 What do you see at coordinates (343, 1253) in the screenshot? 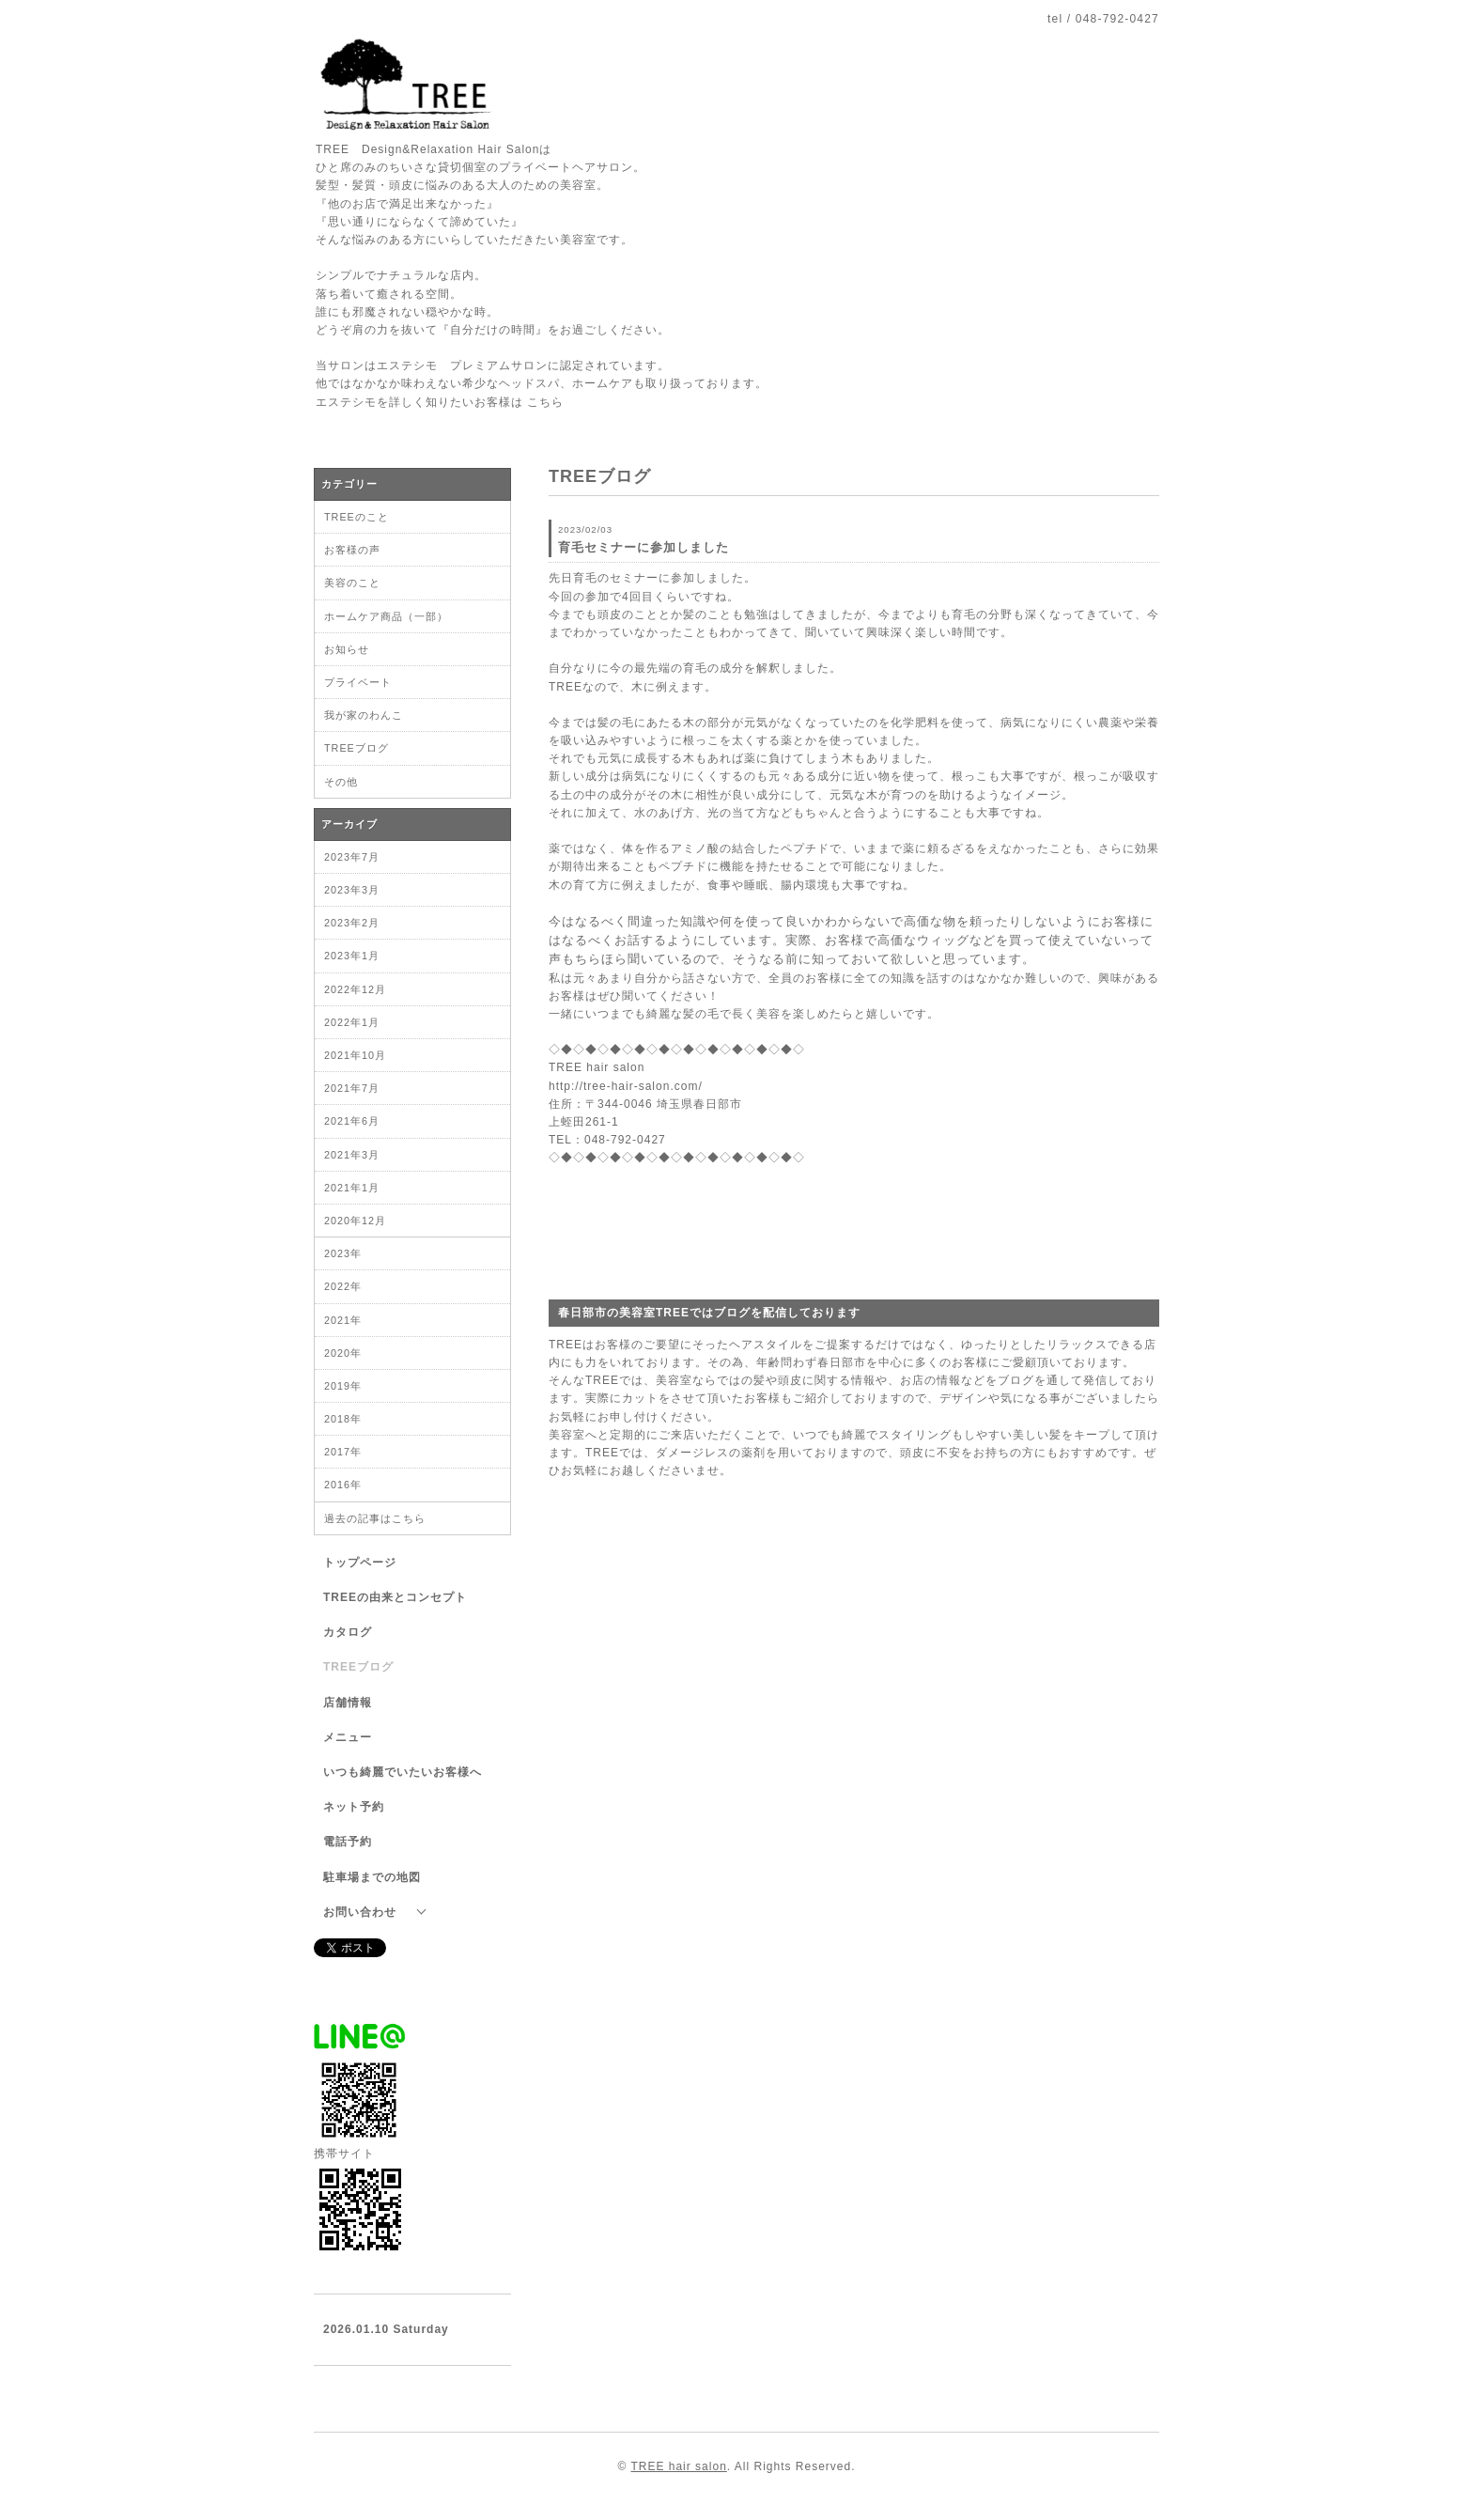
I see `2023年` at bounding box center [343, 1253].